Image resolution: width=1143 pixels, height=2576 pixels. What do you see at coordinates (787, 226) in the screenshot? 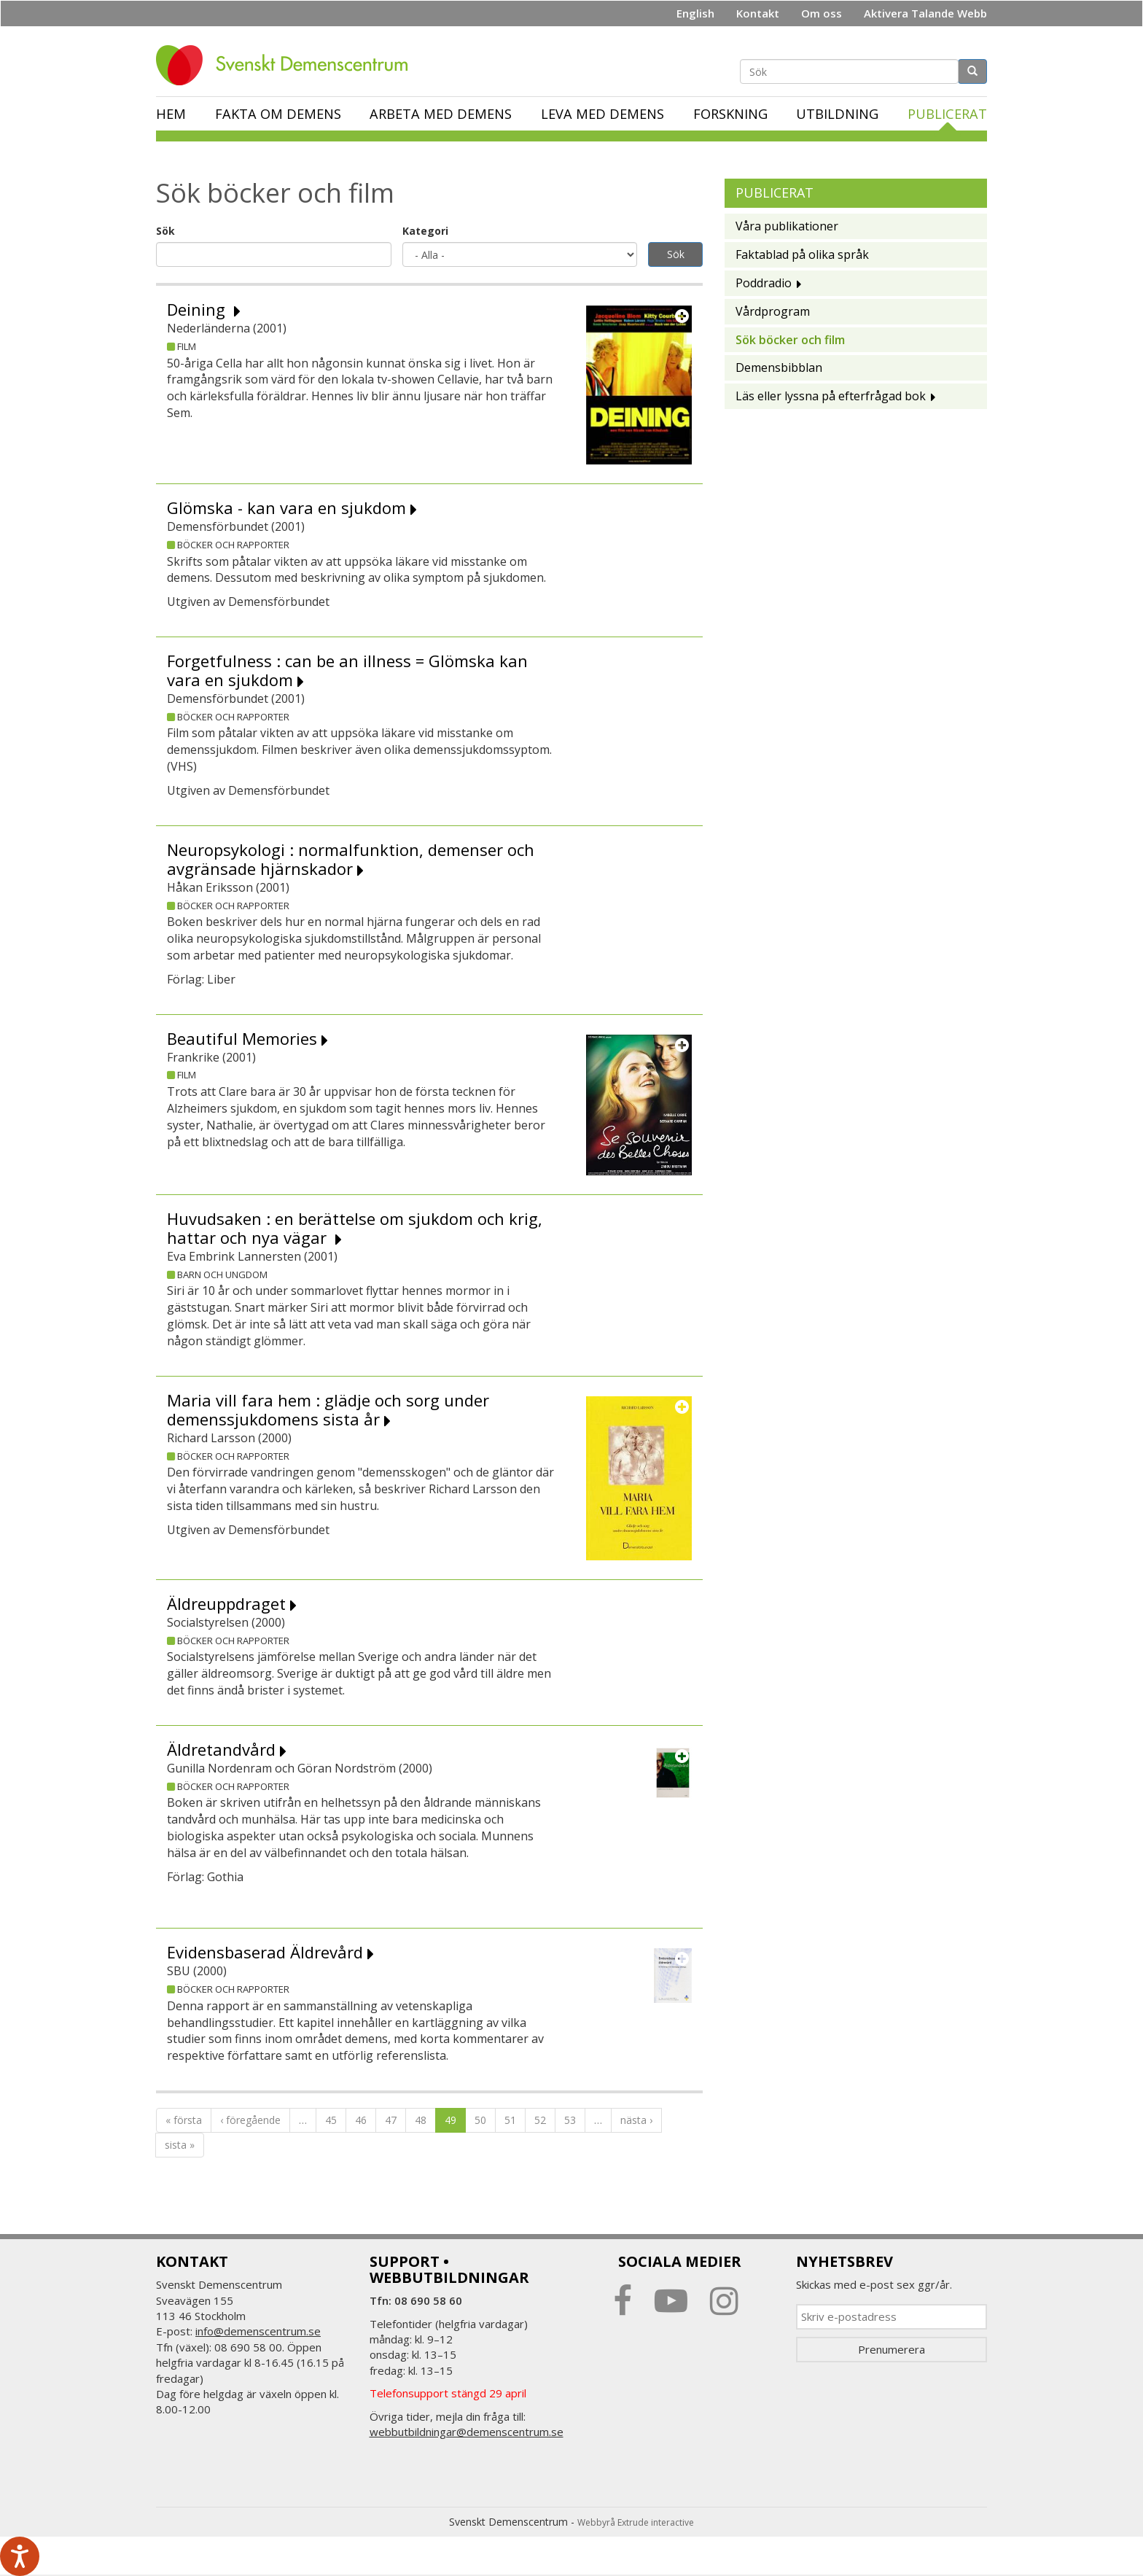
I see `Våra publikationer` at bounding box center [787, 226].